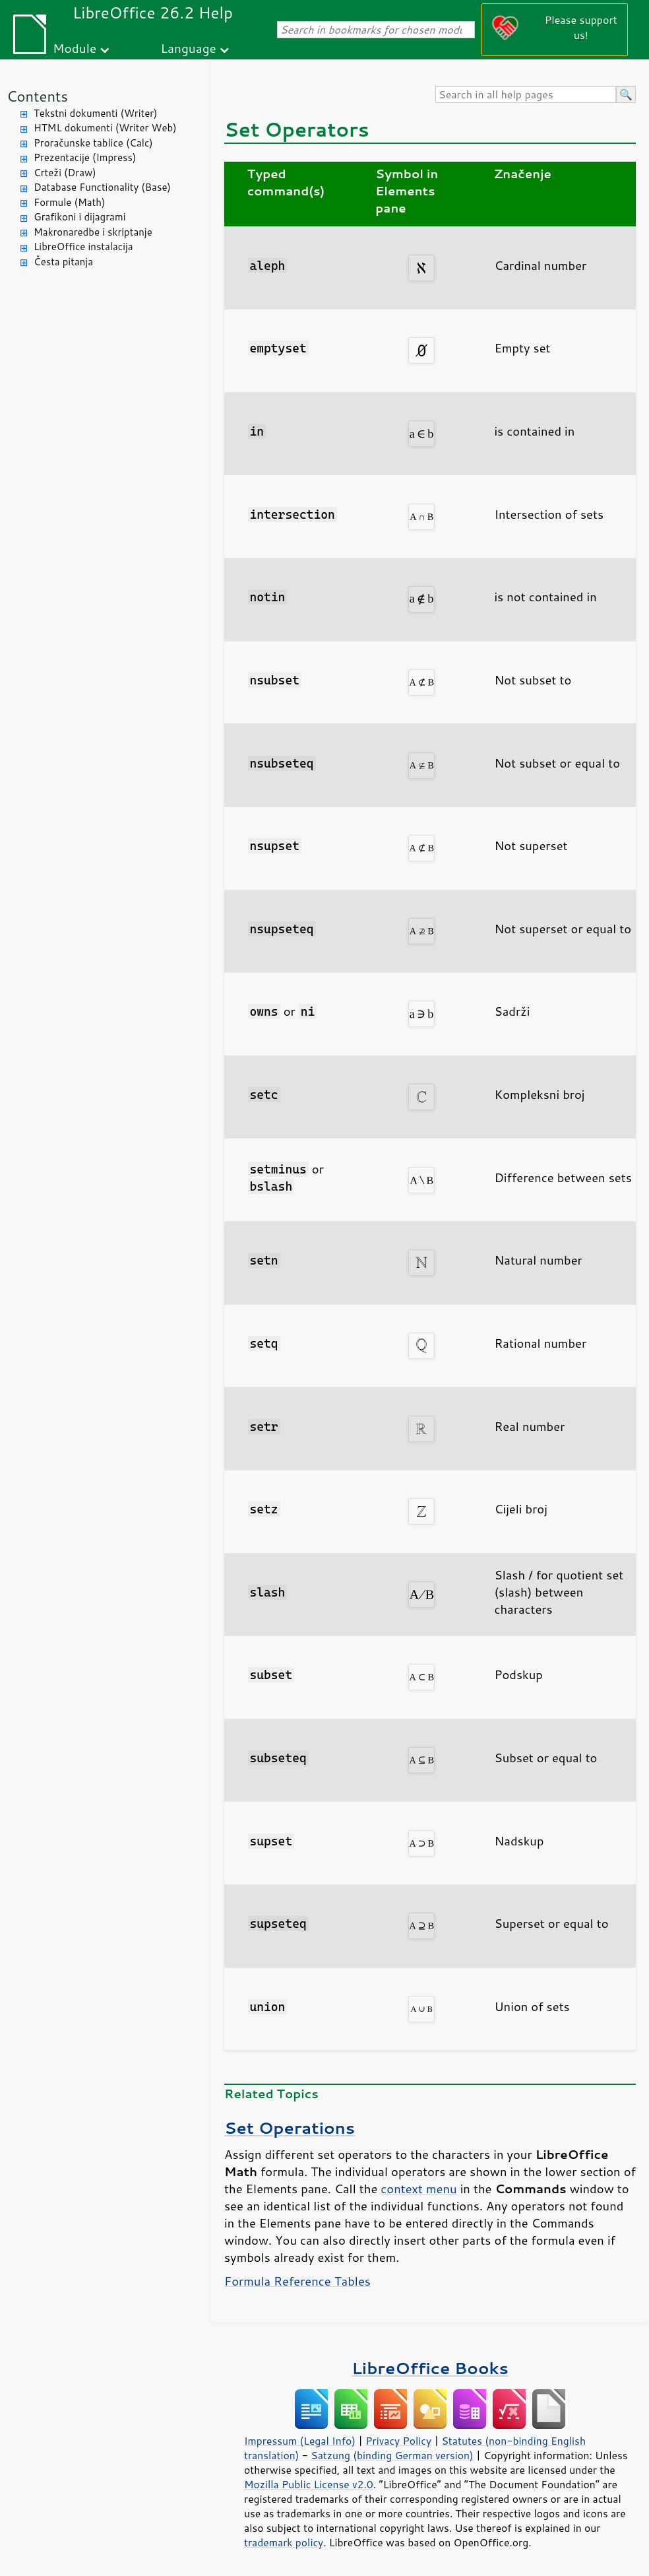 Image resolution: width=649 pixels, height=2576 pixels. What do you see at coordinates (283, 2542) in the screenshot?
I see `trademark policy` at bounding box center [283, 2542].